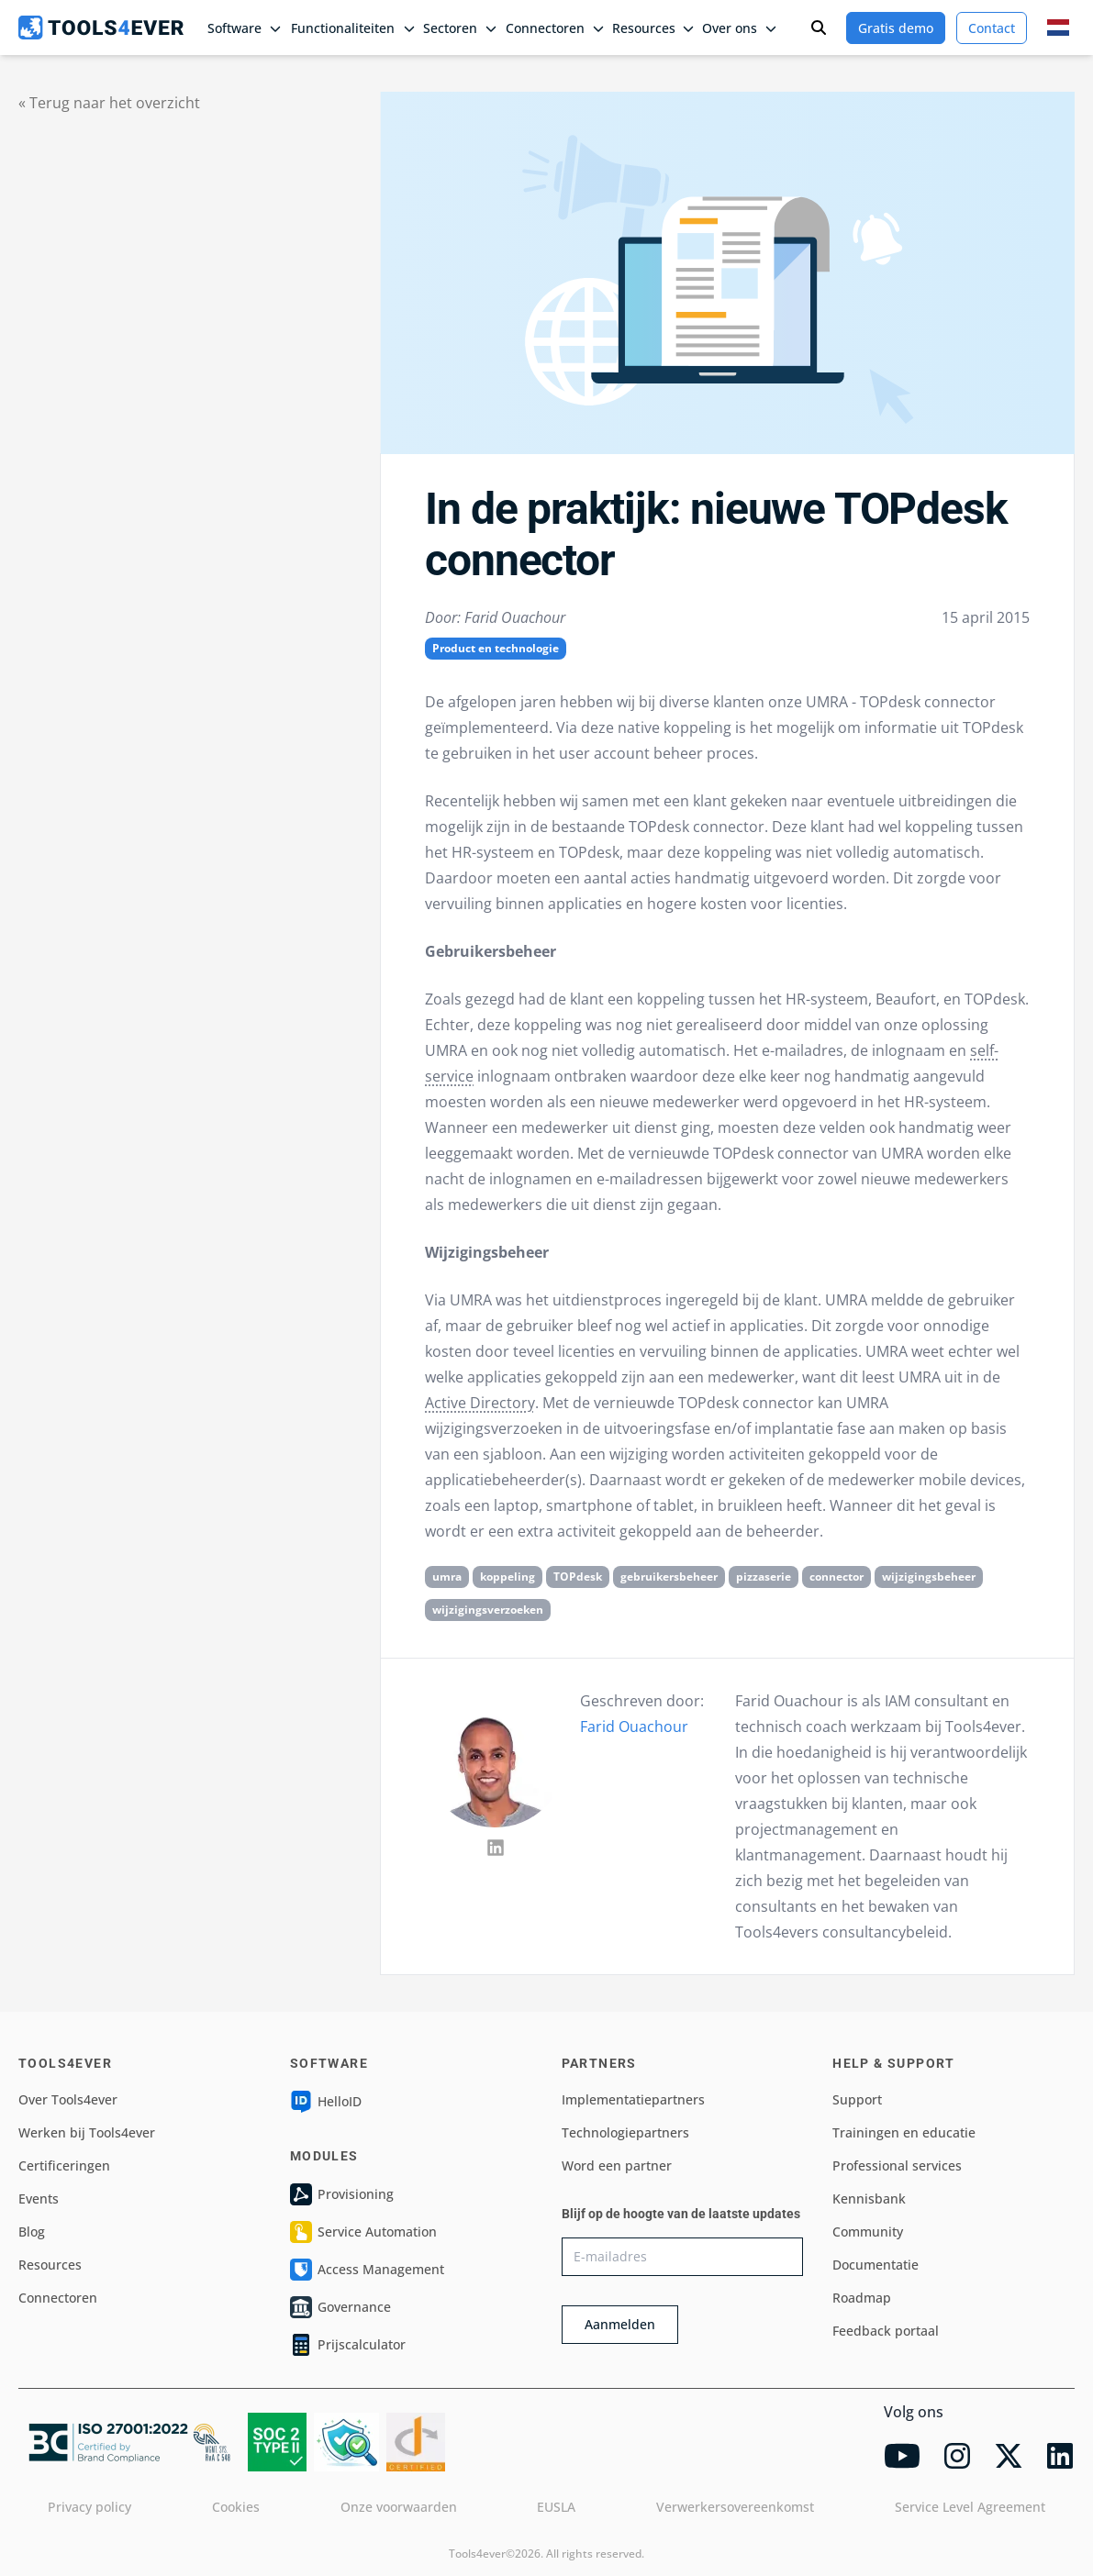 This screenshot has height=2576, width=1093. Describe the element at coordinates (31, 2231) in the screenshot. I see `Blog` at that location.